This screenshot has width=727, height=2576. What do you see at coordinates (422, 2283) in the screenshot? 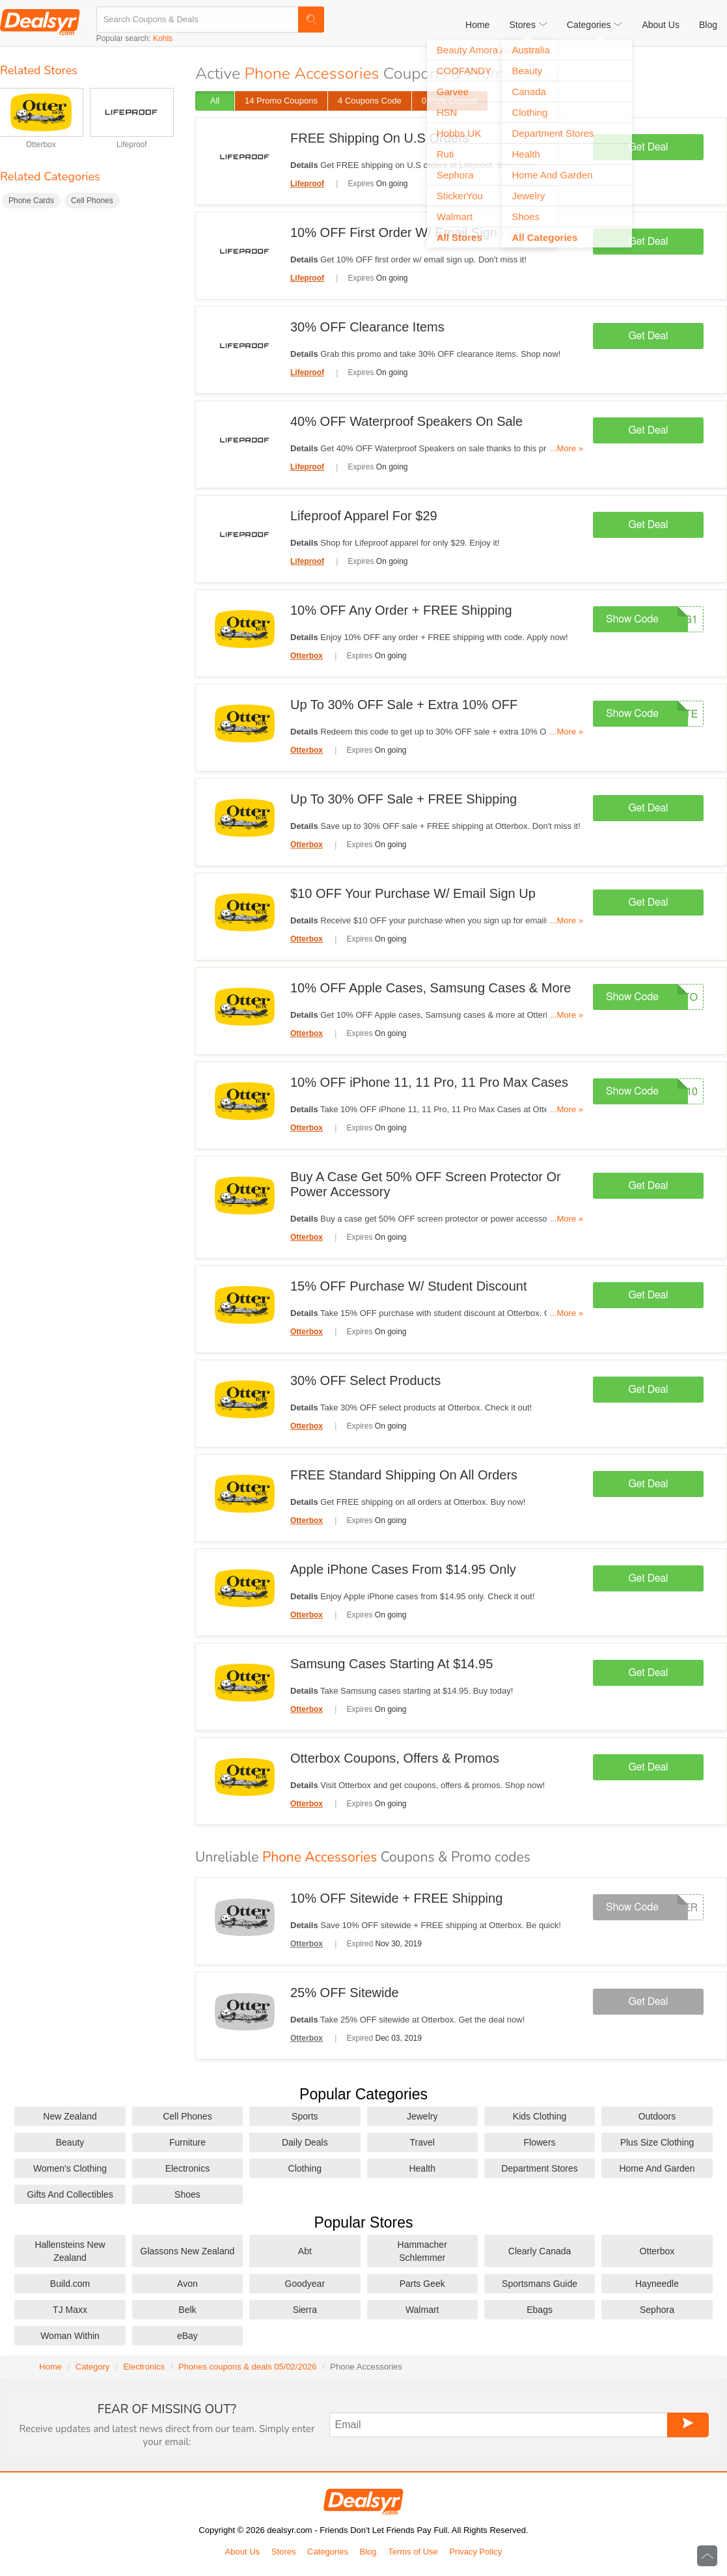
I see `Parts Geek` at bounding box center [422, 2283].